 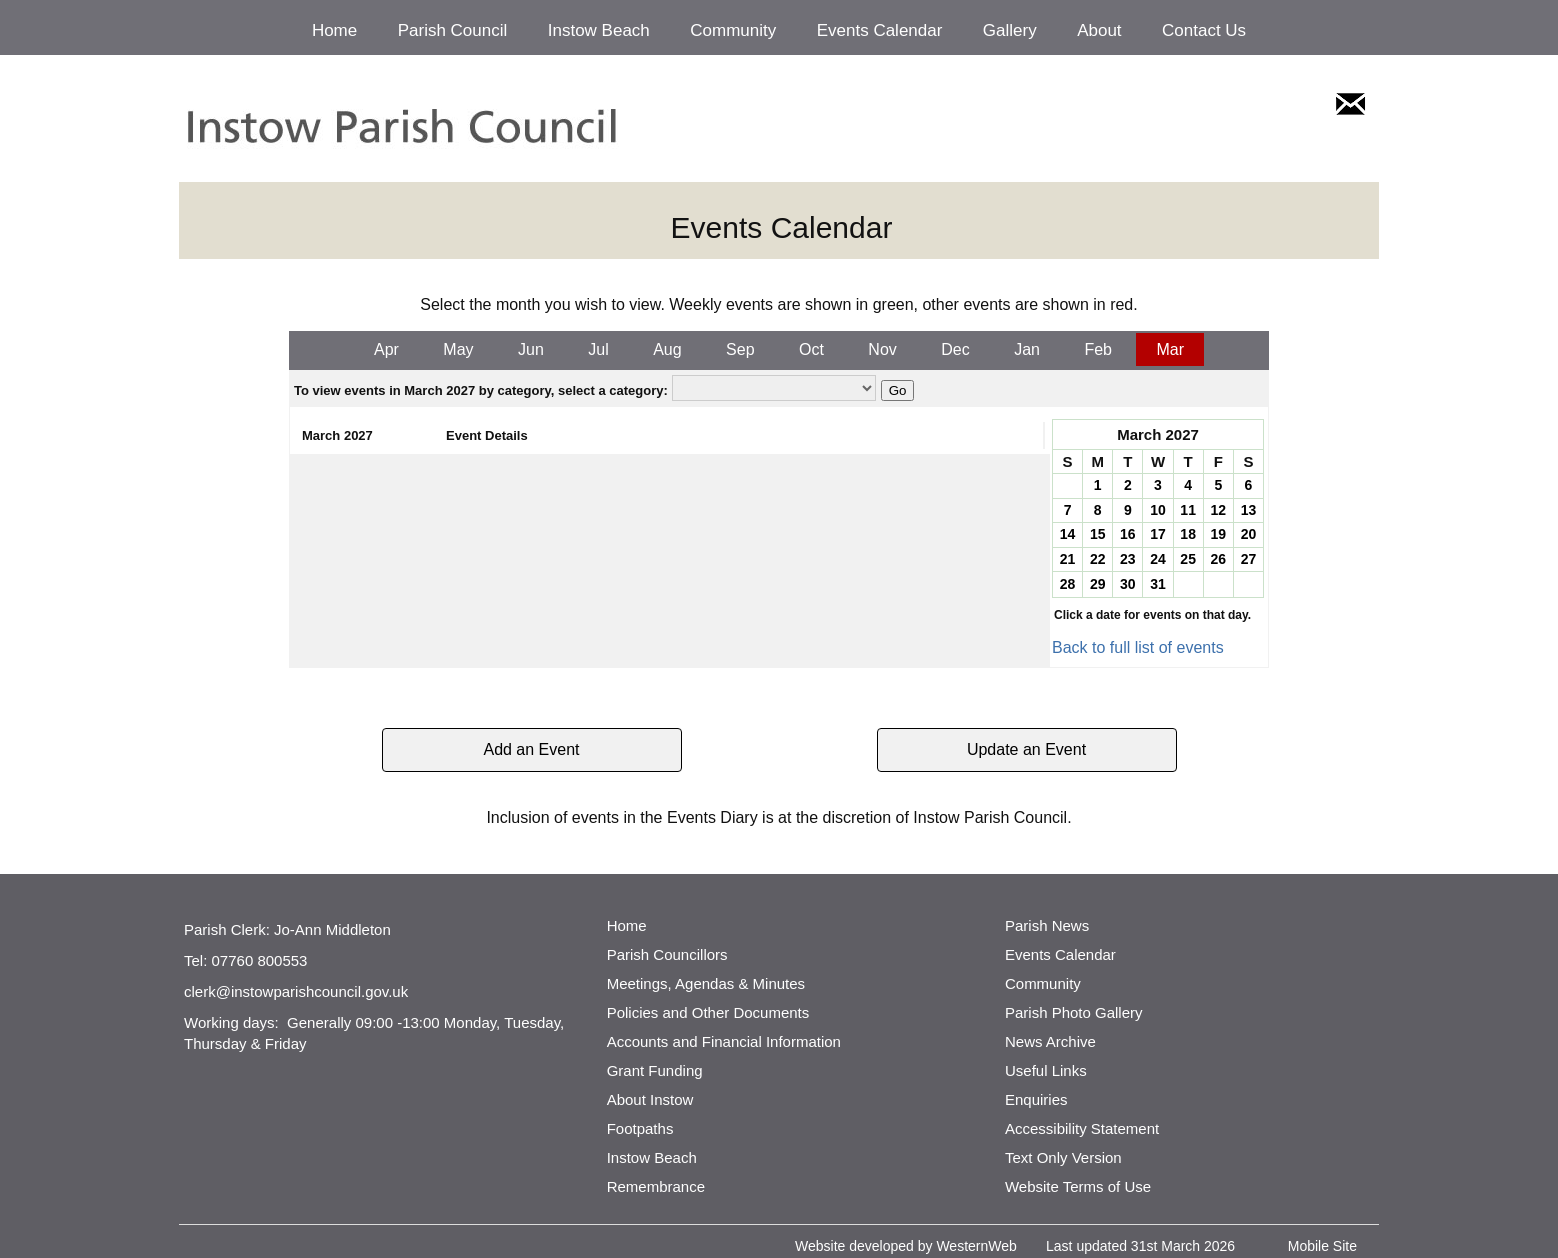 What do you see at coordinates (1046, 1070) in the screenshot?
I see `Useful Links` at bounding box center [1046, 1070].